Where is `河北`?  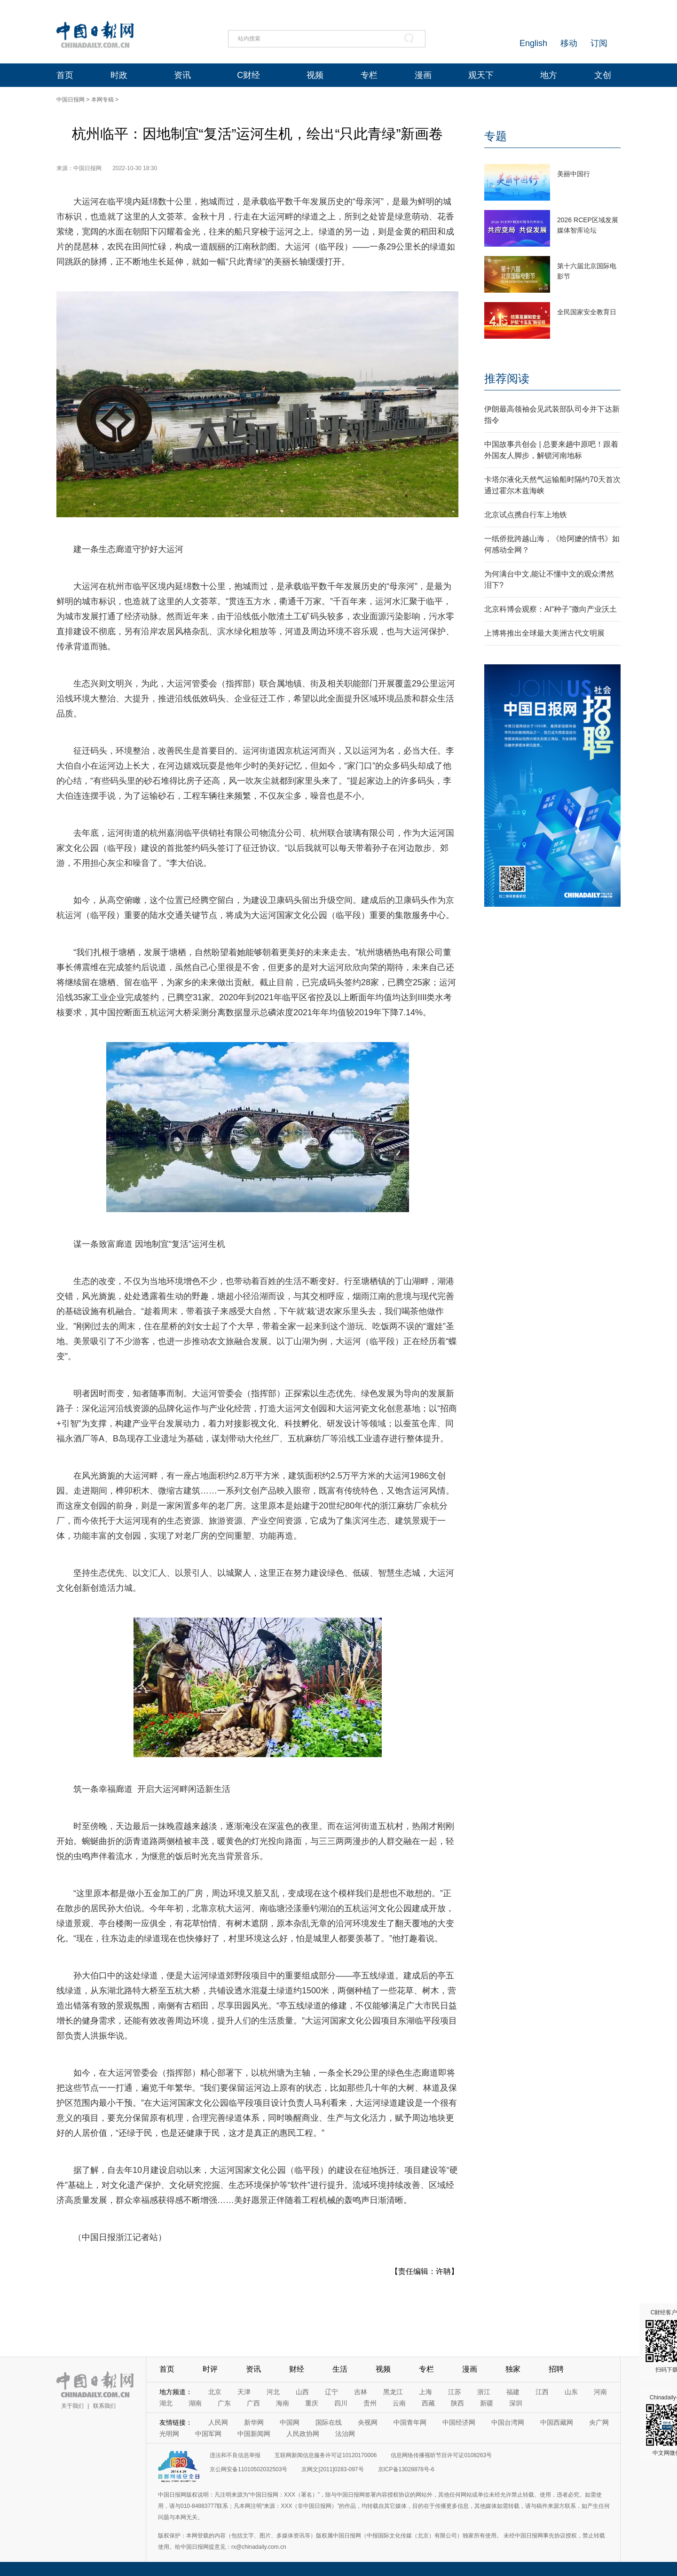 河北 is located at coordinates (273, 2392).